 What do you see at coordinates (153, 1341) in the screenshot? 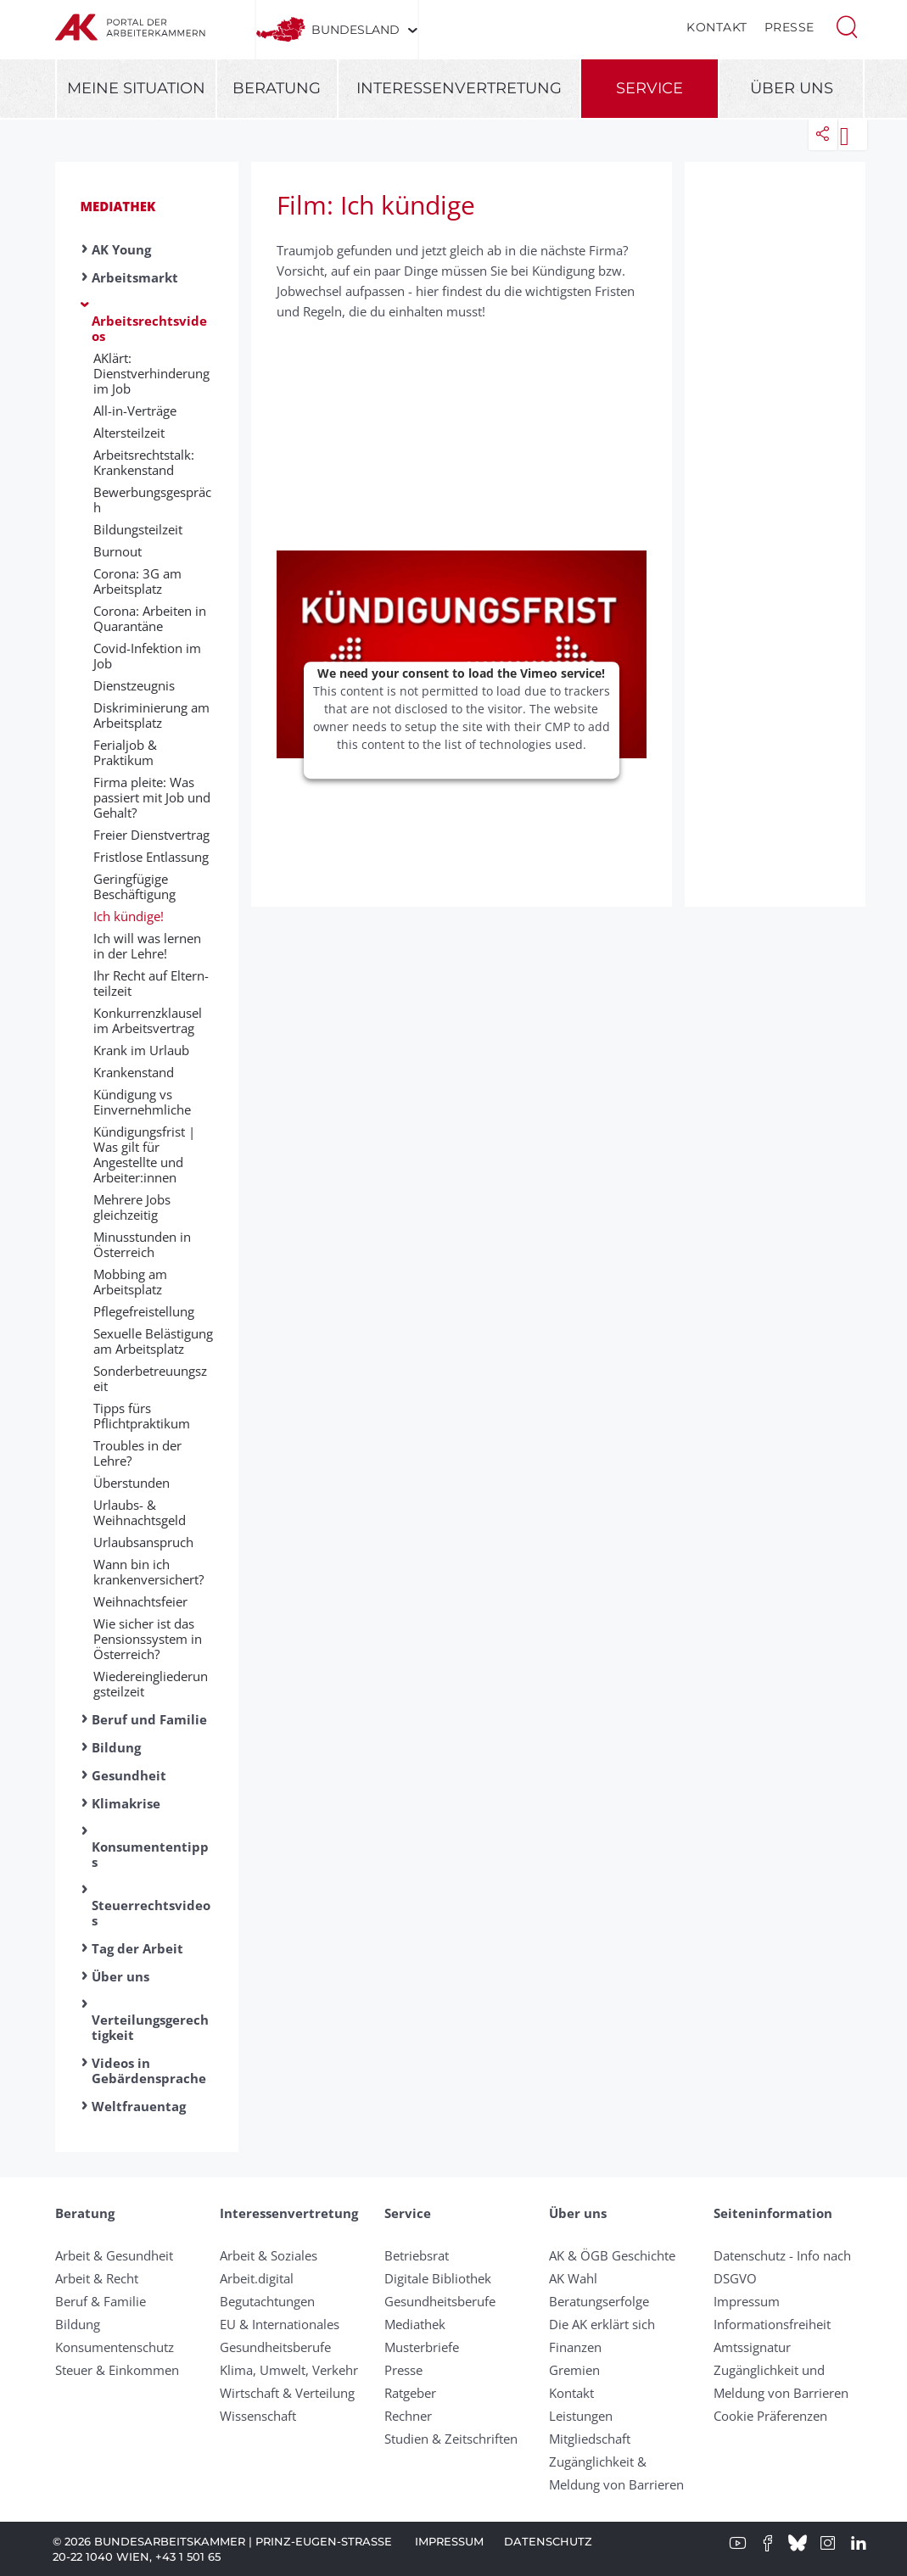
I see `Sexuelle Belästigung am Arbeitsplatz` at bounding box center [153, 1341].